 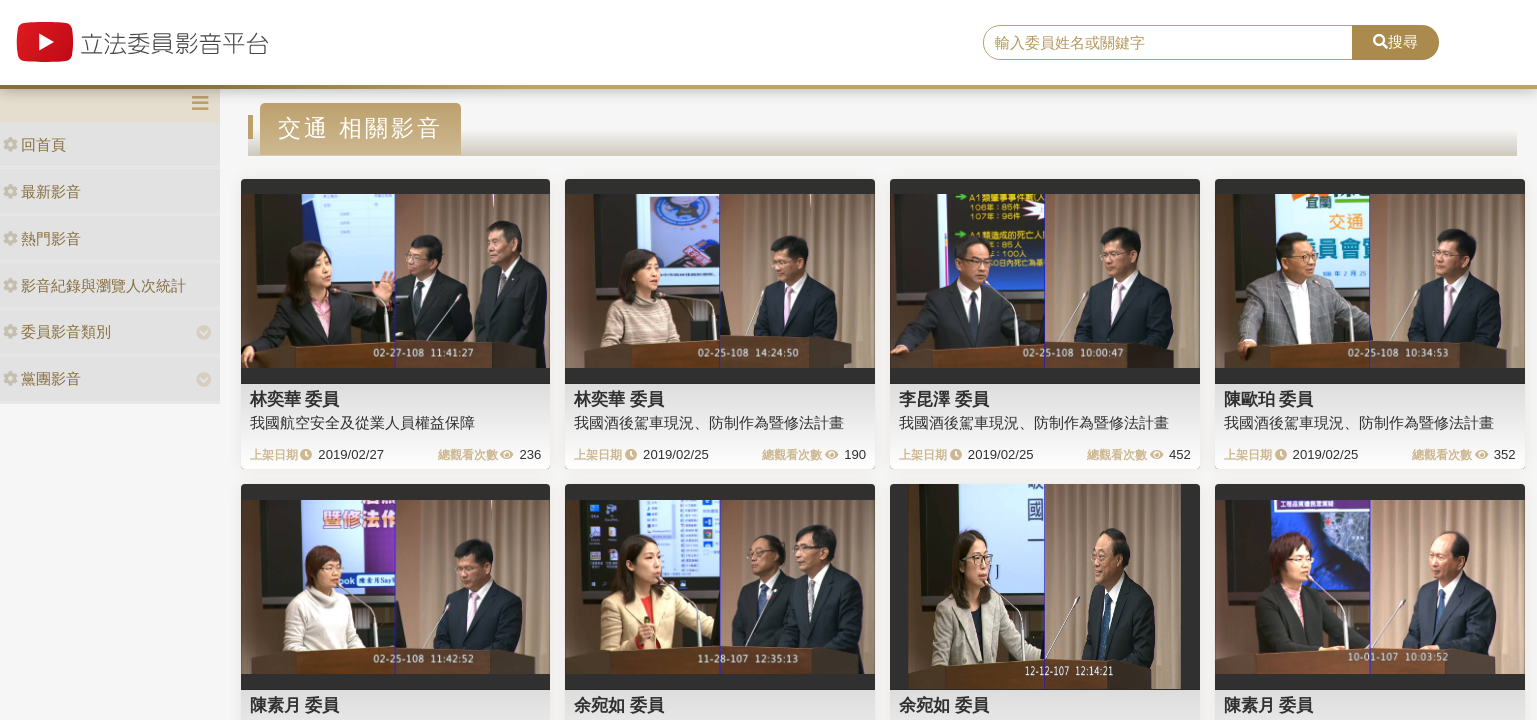 What do you see at coordinates (1269, 399) in the screenshot?
I see `陳歐珀 委員` at bounding box center [1269, 399].